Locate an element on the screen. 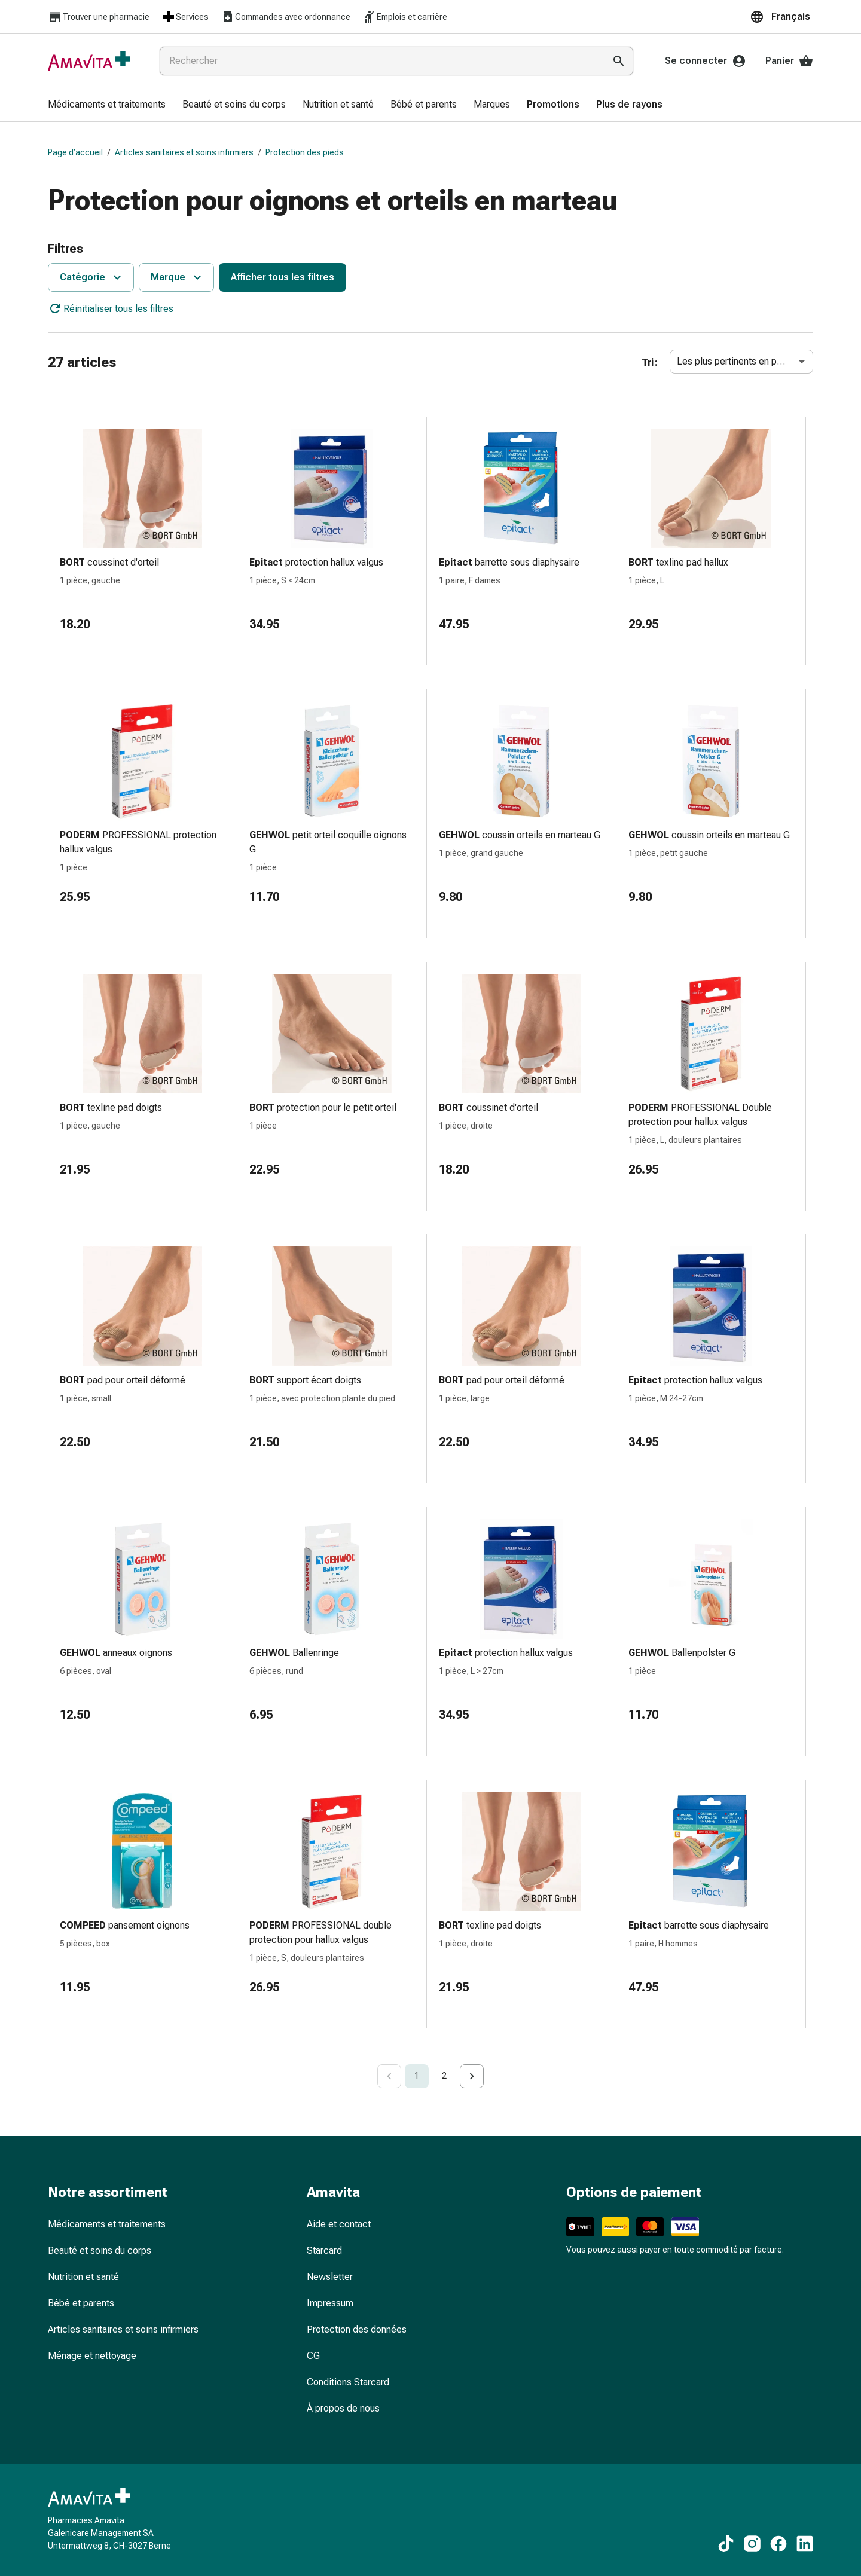 This screenshot has width=861, height=2576. Marque is located at coordinates (177, 277).